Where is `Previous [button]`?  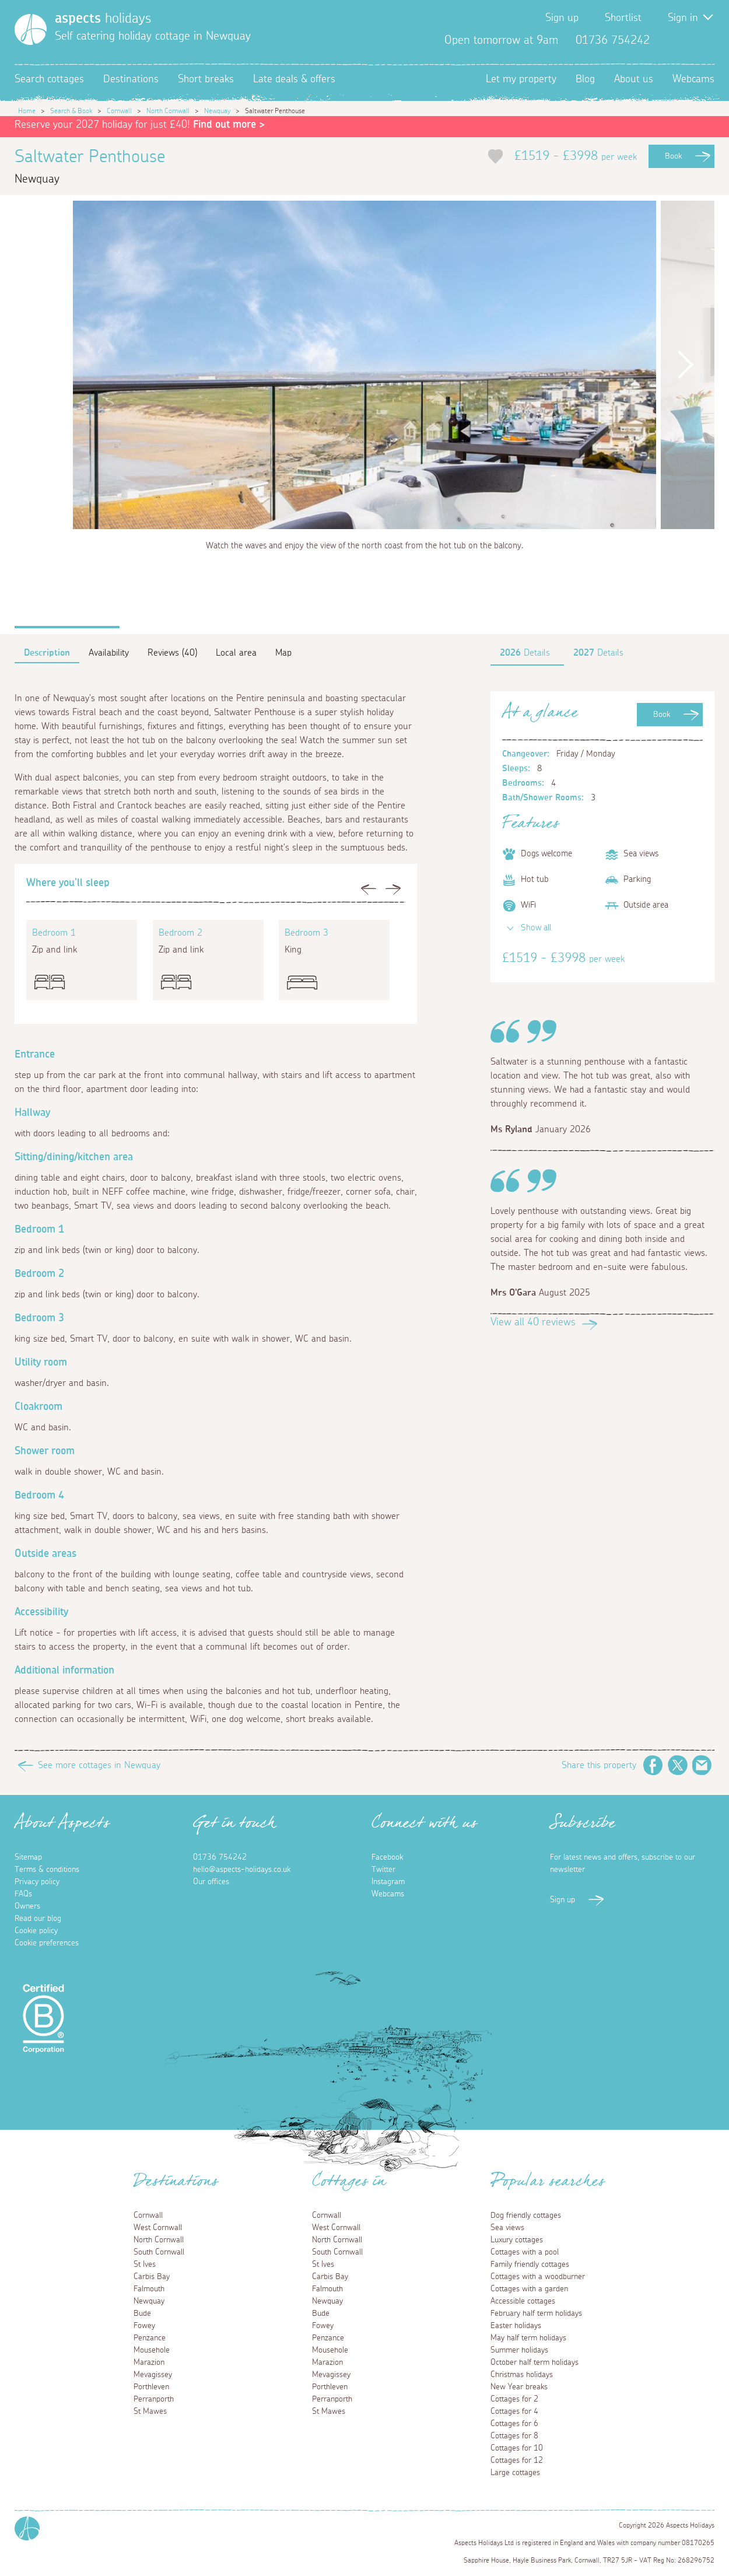 Previous [button] is located at coordinates (44, 365).